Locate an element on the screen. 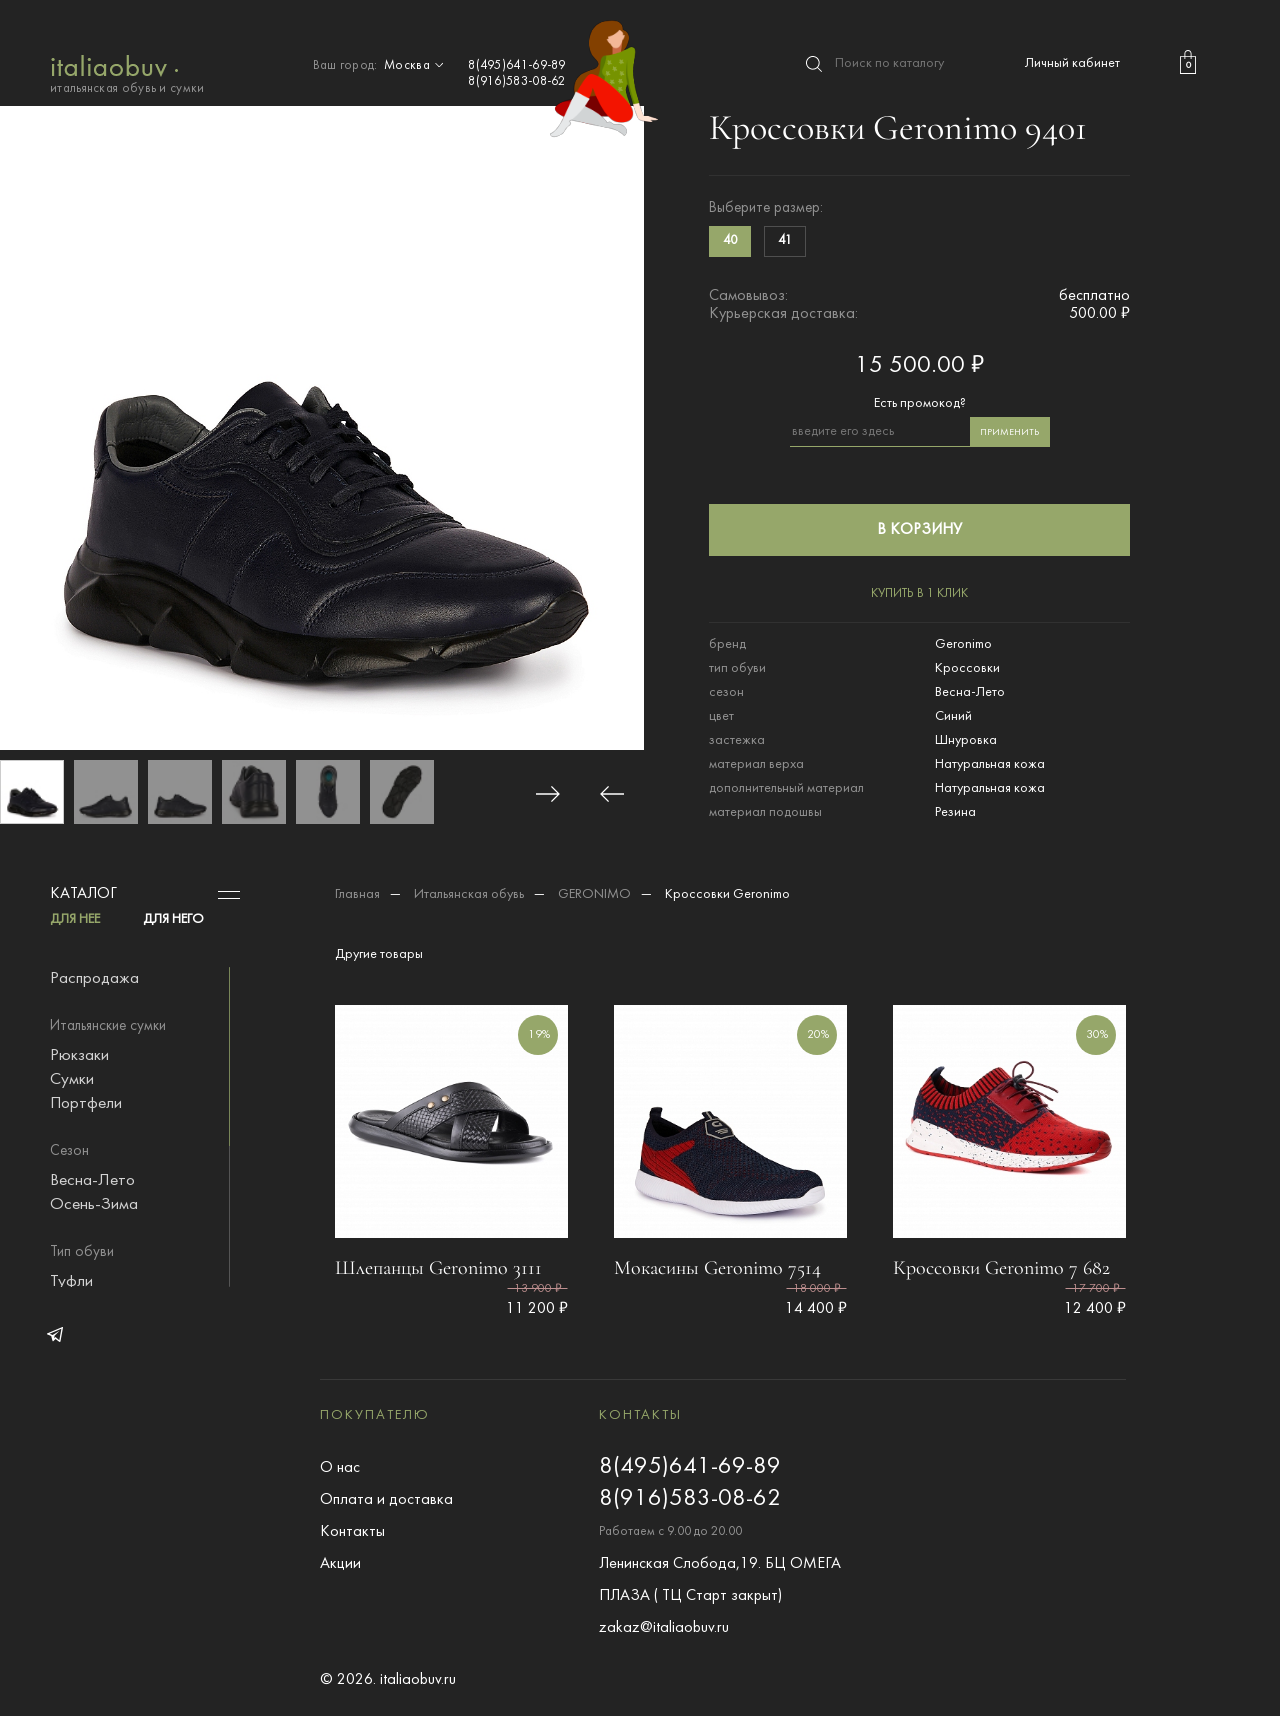 The image size is (1280, 1716). Личный кабинет is located at coordinates (1072, 63).